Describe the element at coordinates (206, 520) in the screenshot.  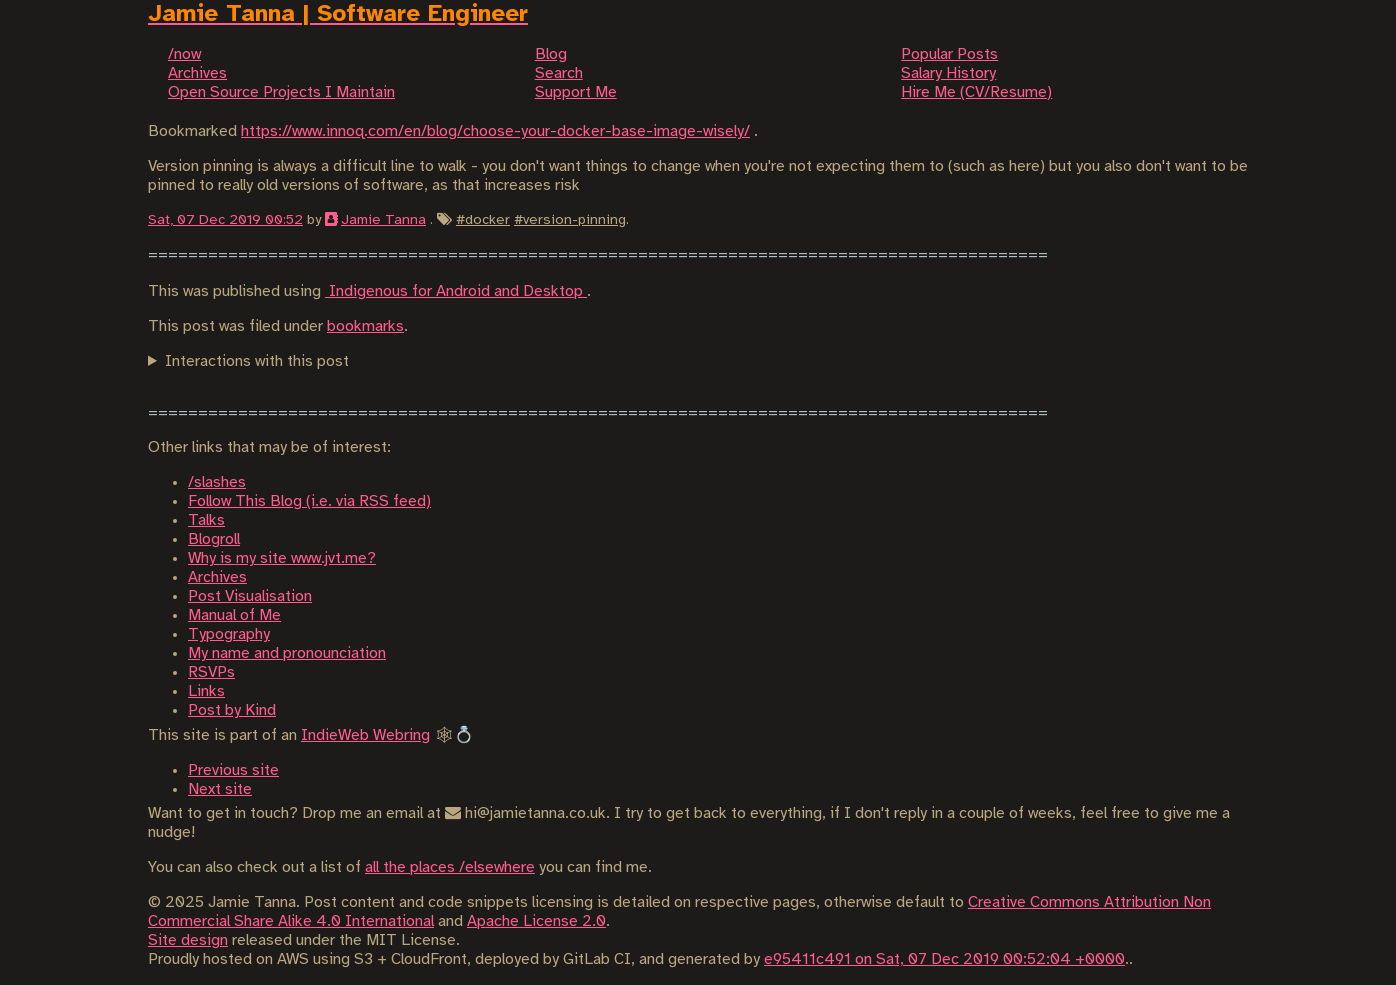
I see `Talks` at that location.